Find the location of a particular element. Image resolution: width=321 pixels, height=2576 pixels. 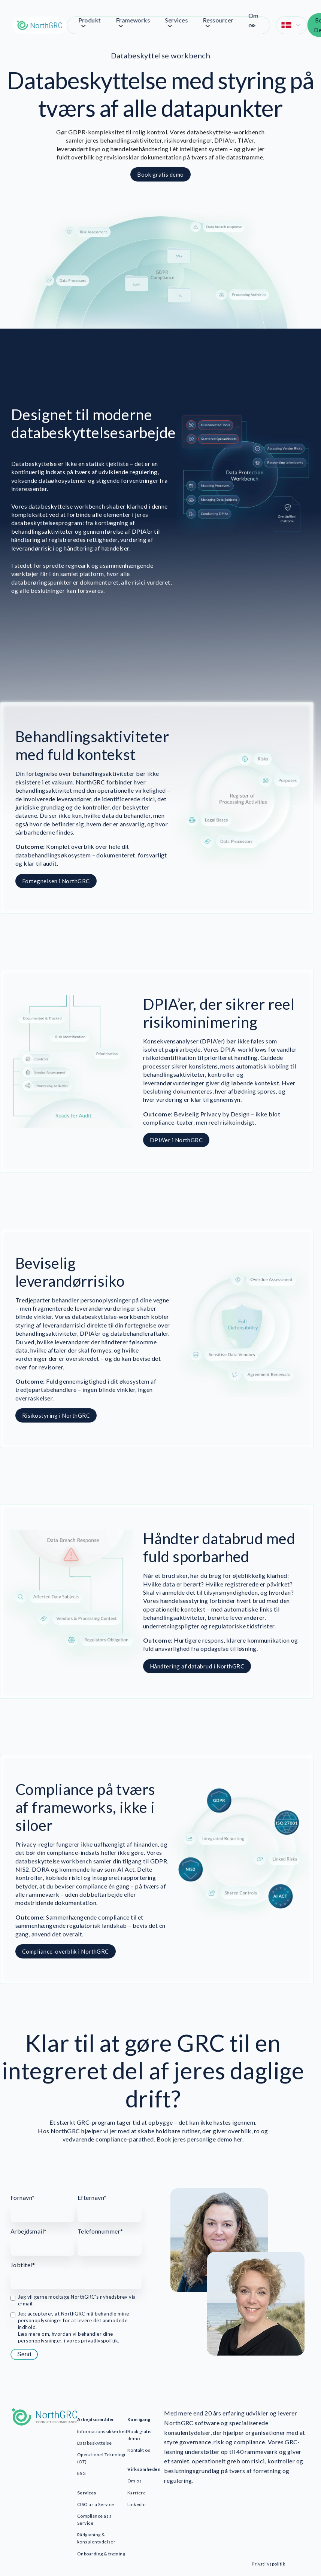

Onboarding & træning is located at coordinates (101, 2554).